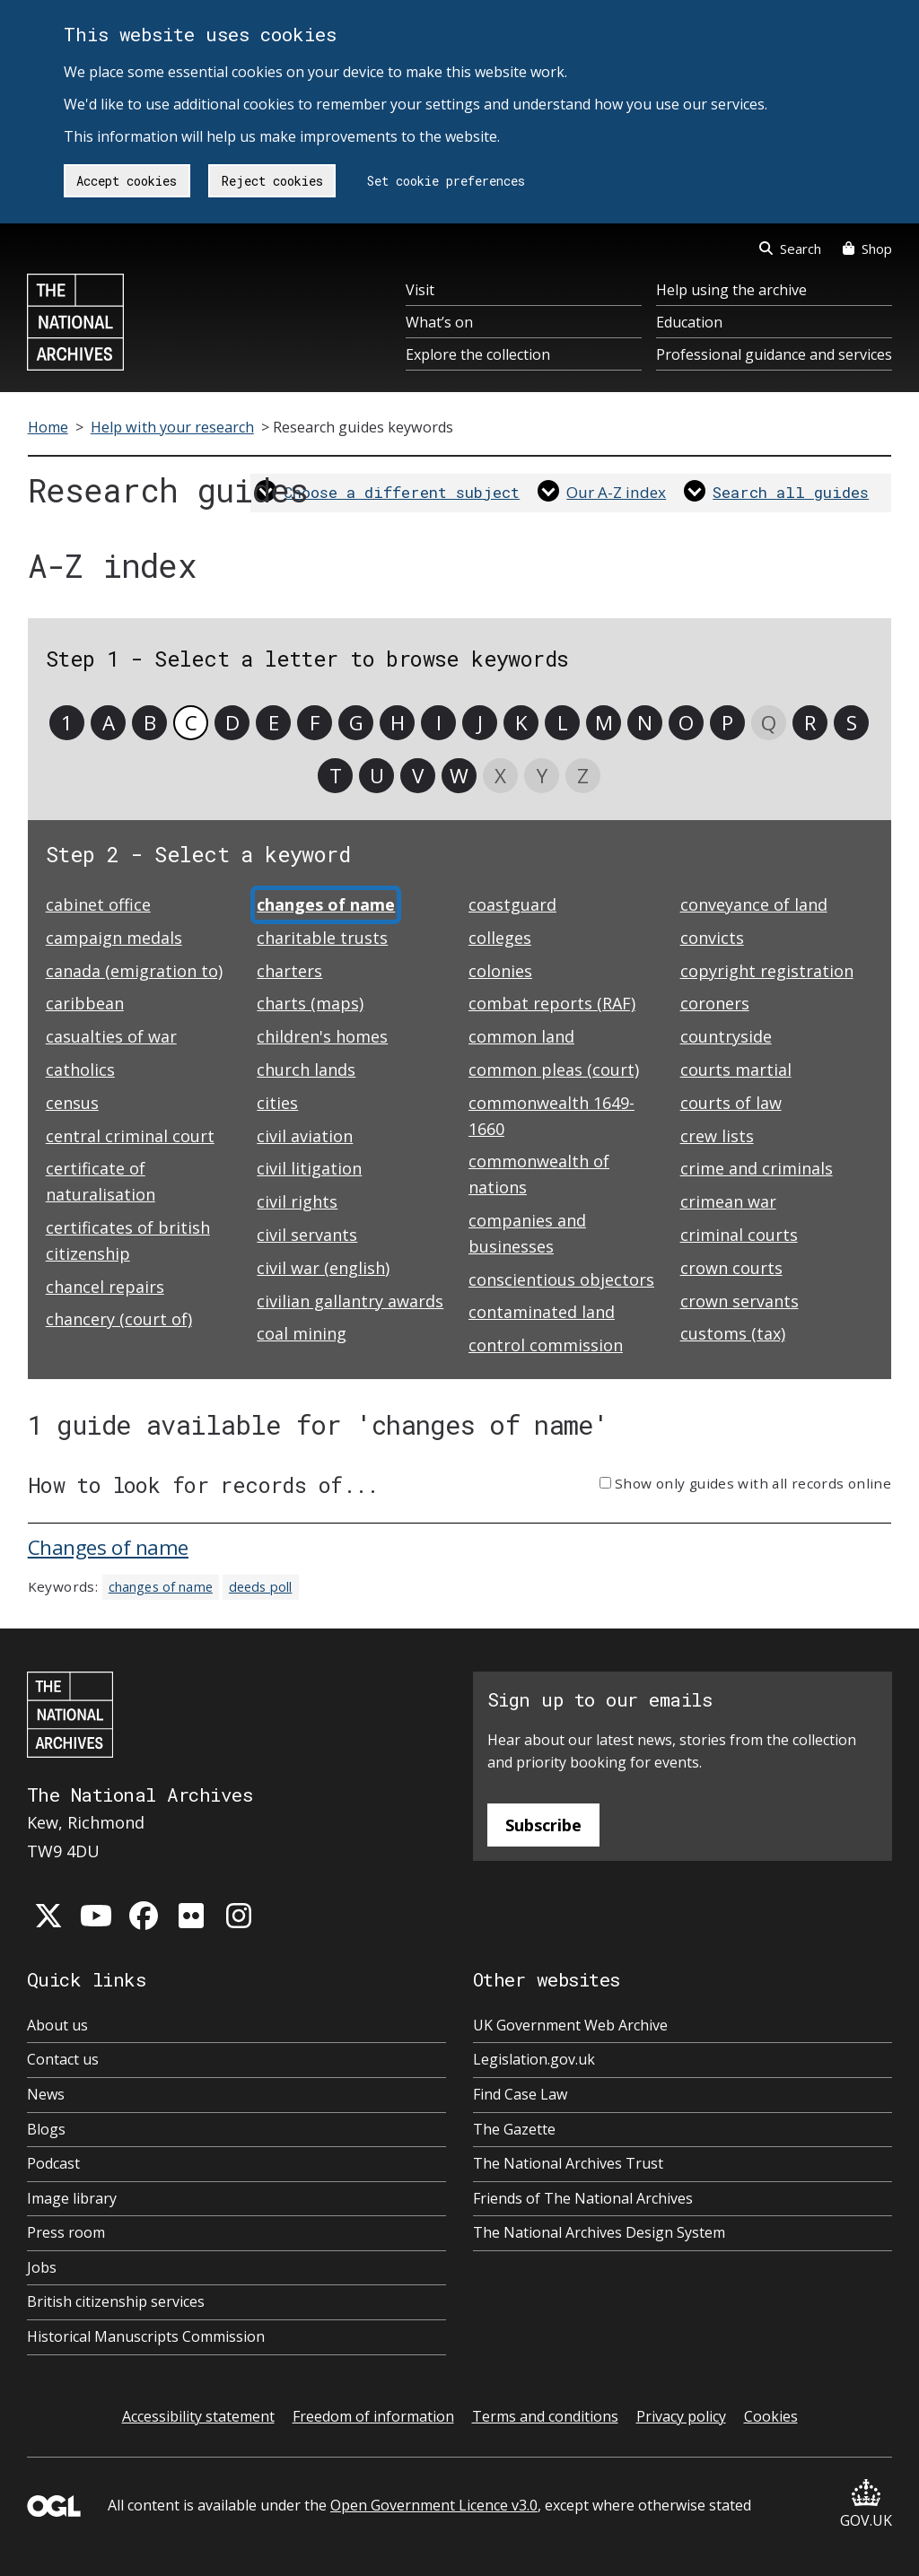 Image resolution: width=919 pixels, height=2576 pixels. What do you see at coordinates (551, 1003) in the screenshot?
I see `combat reports (RAF)` at bounding box center [551, 1003].